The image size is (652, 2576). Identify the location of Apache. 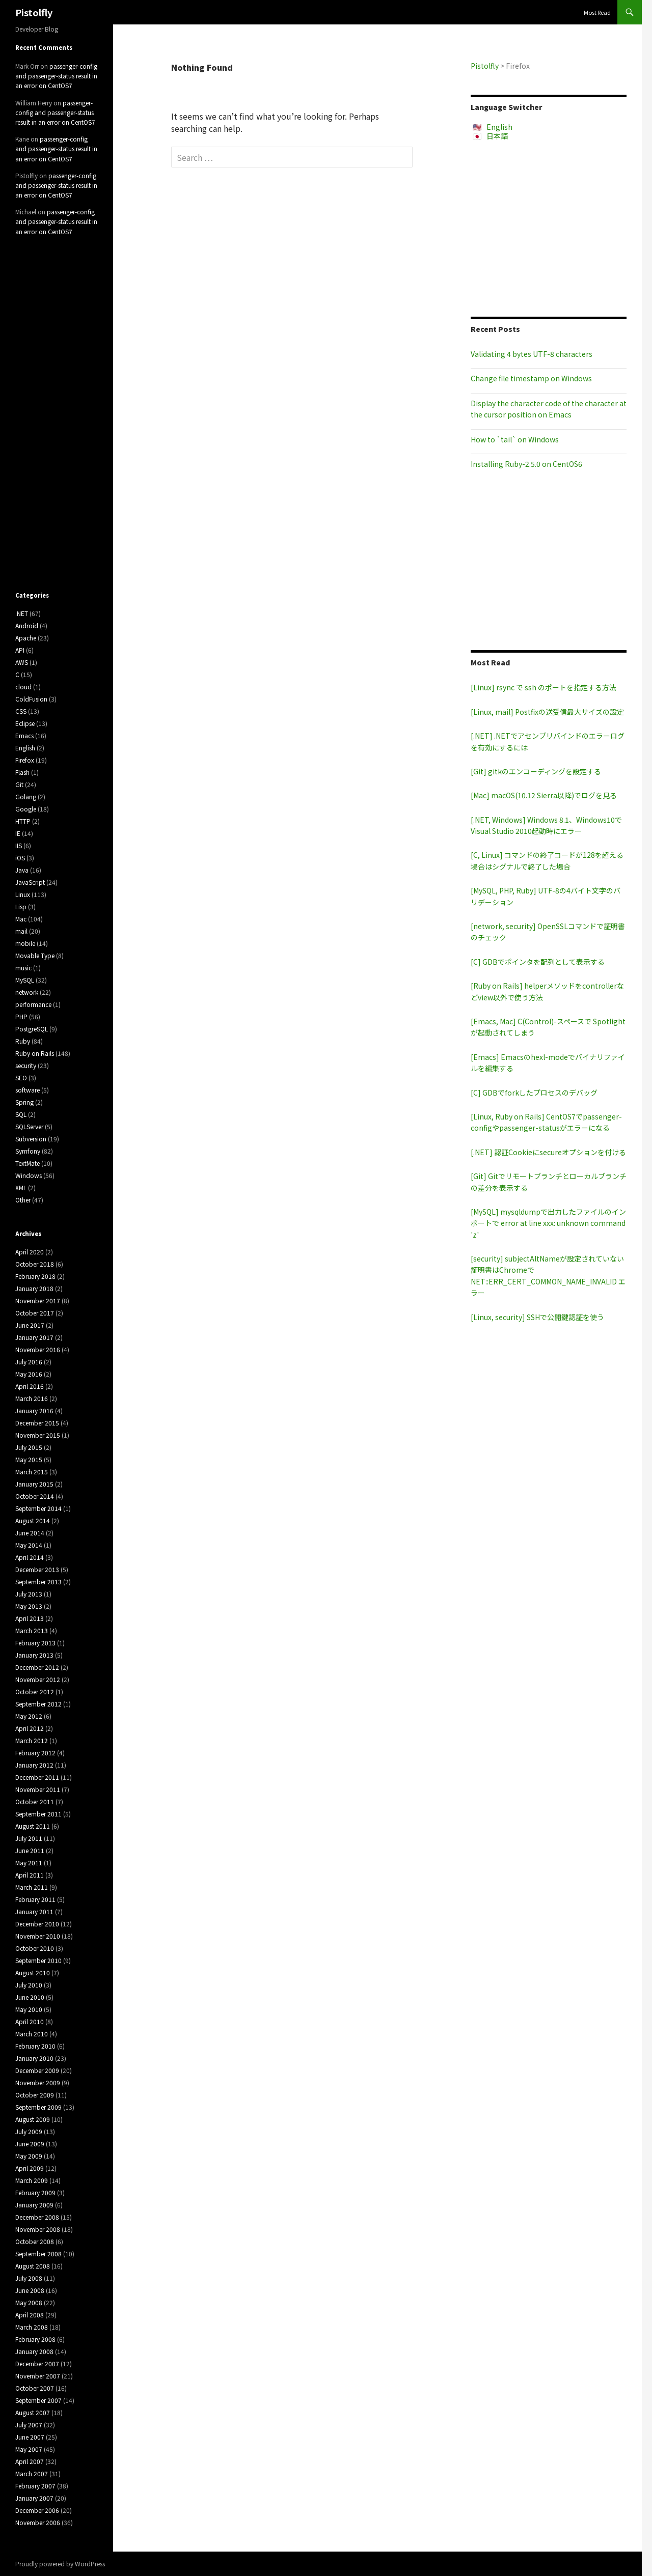
(25, 637).